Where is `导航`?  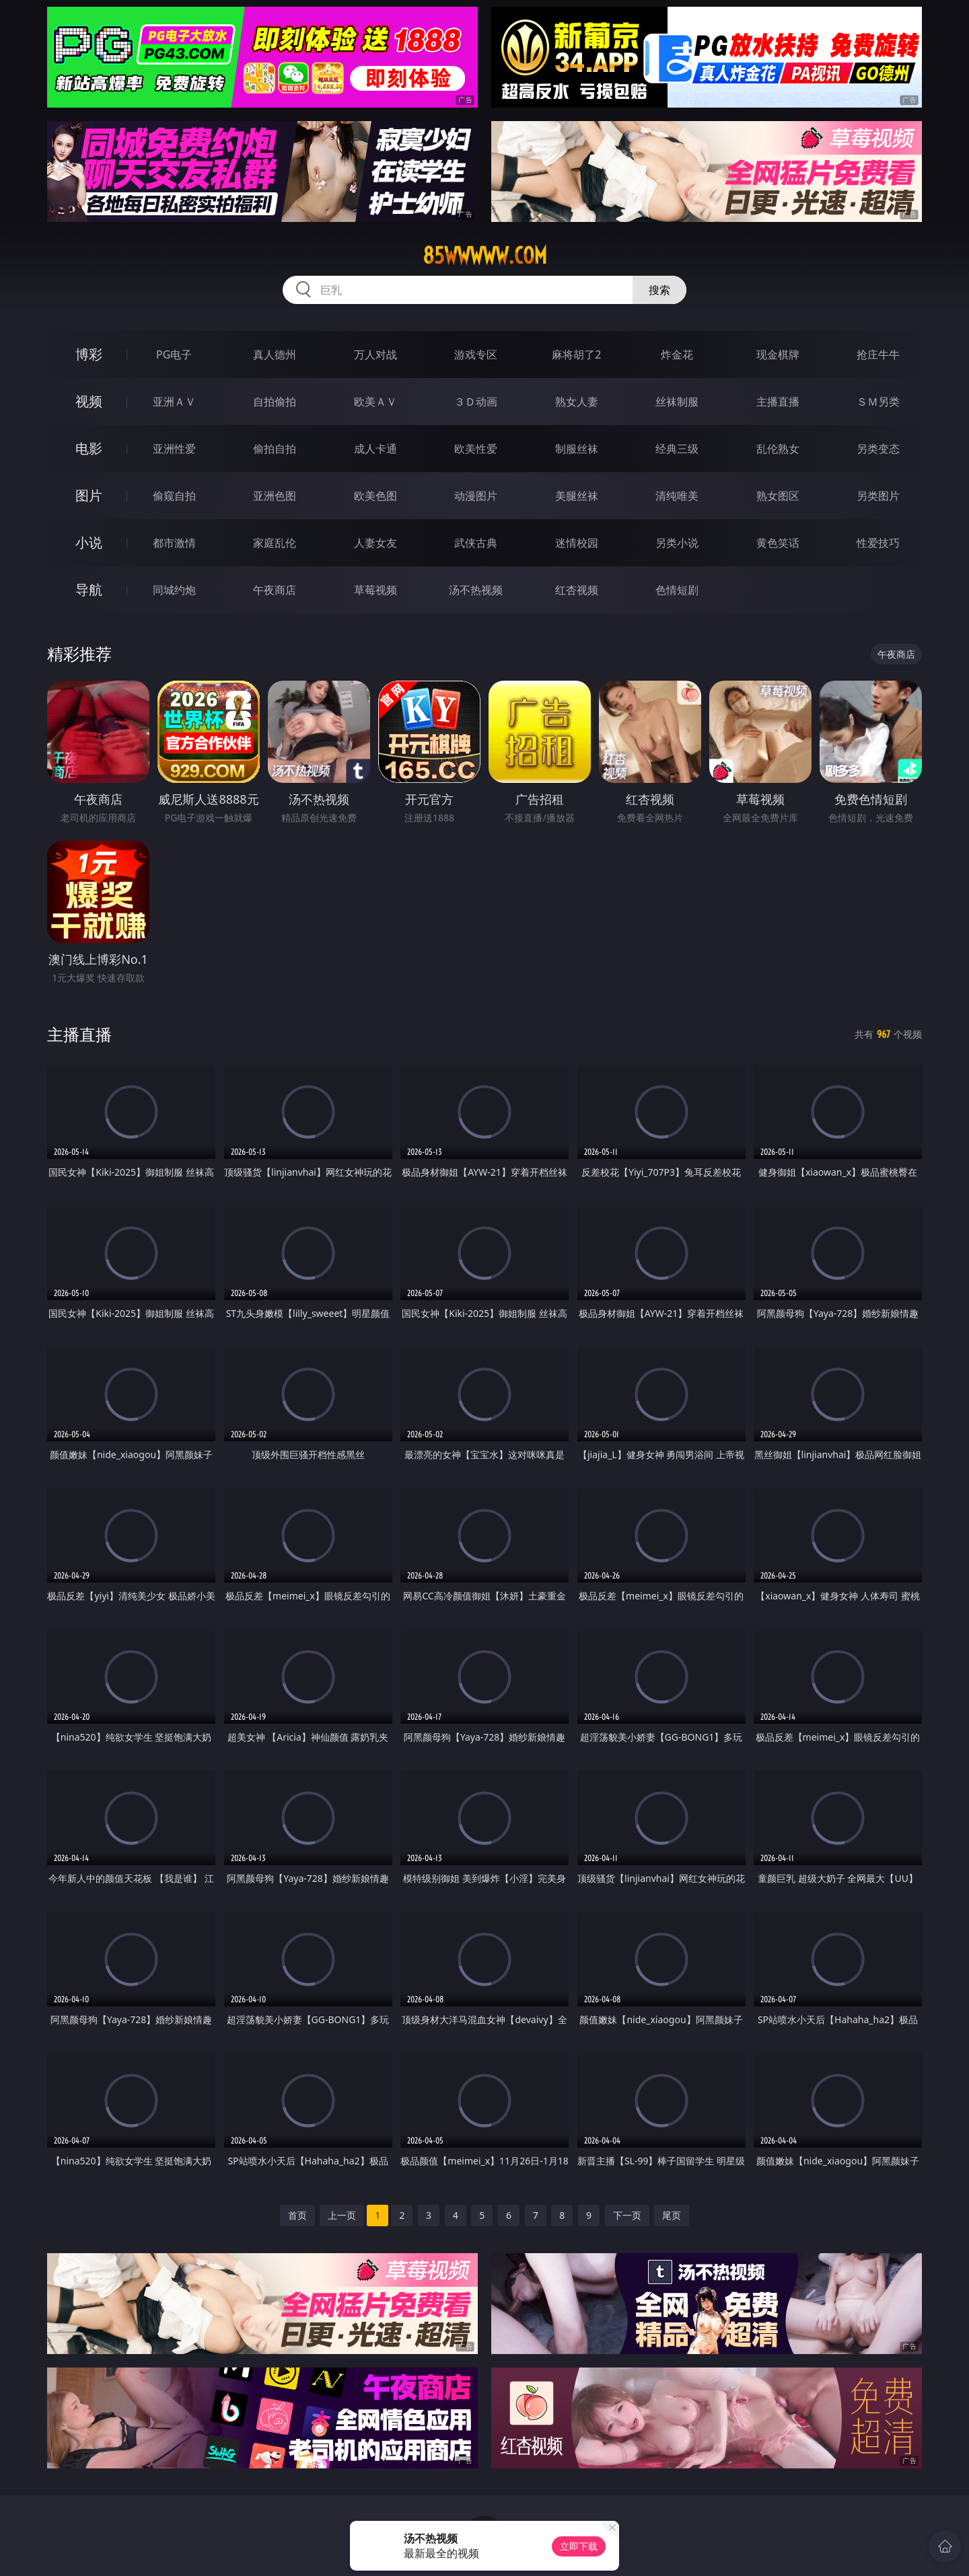
导航 is located at coordinates (88, 589).